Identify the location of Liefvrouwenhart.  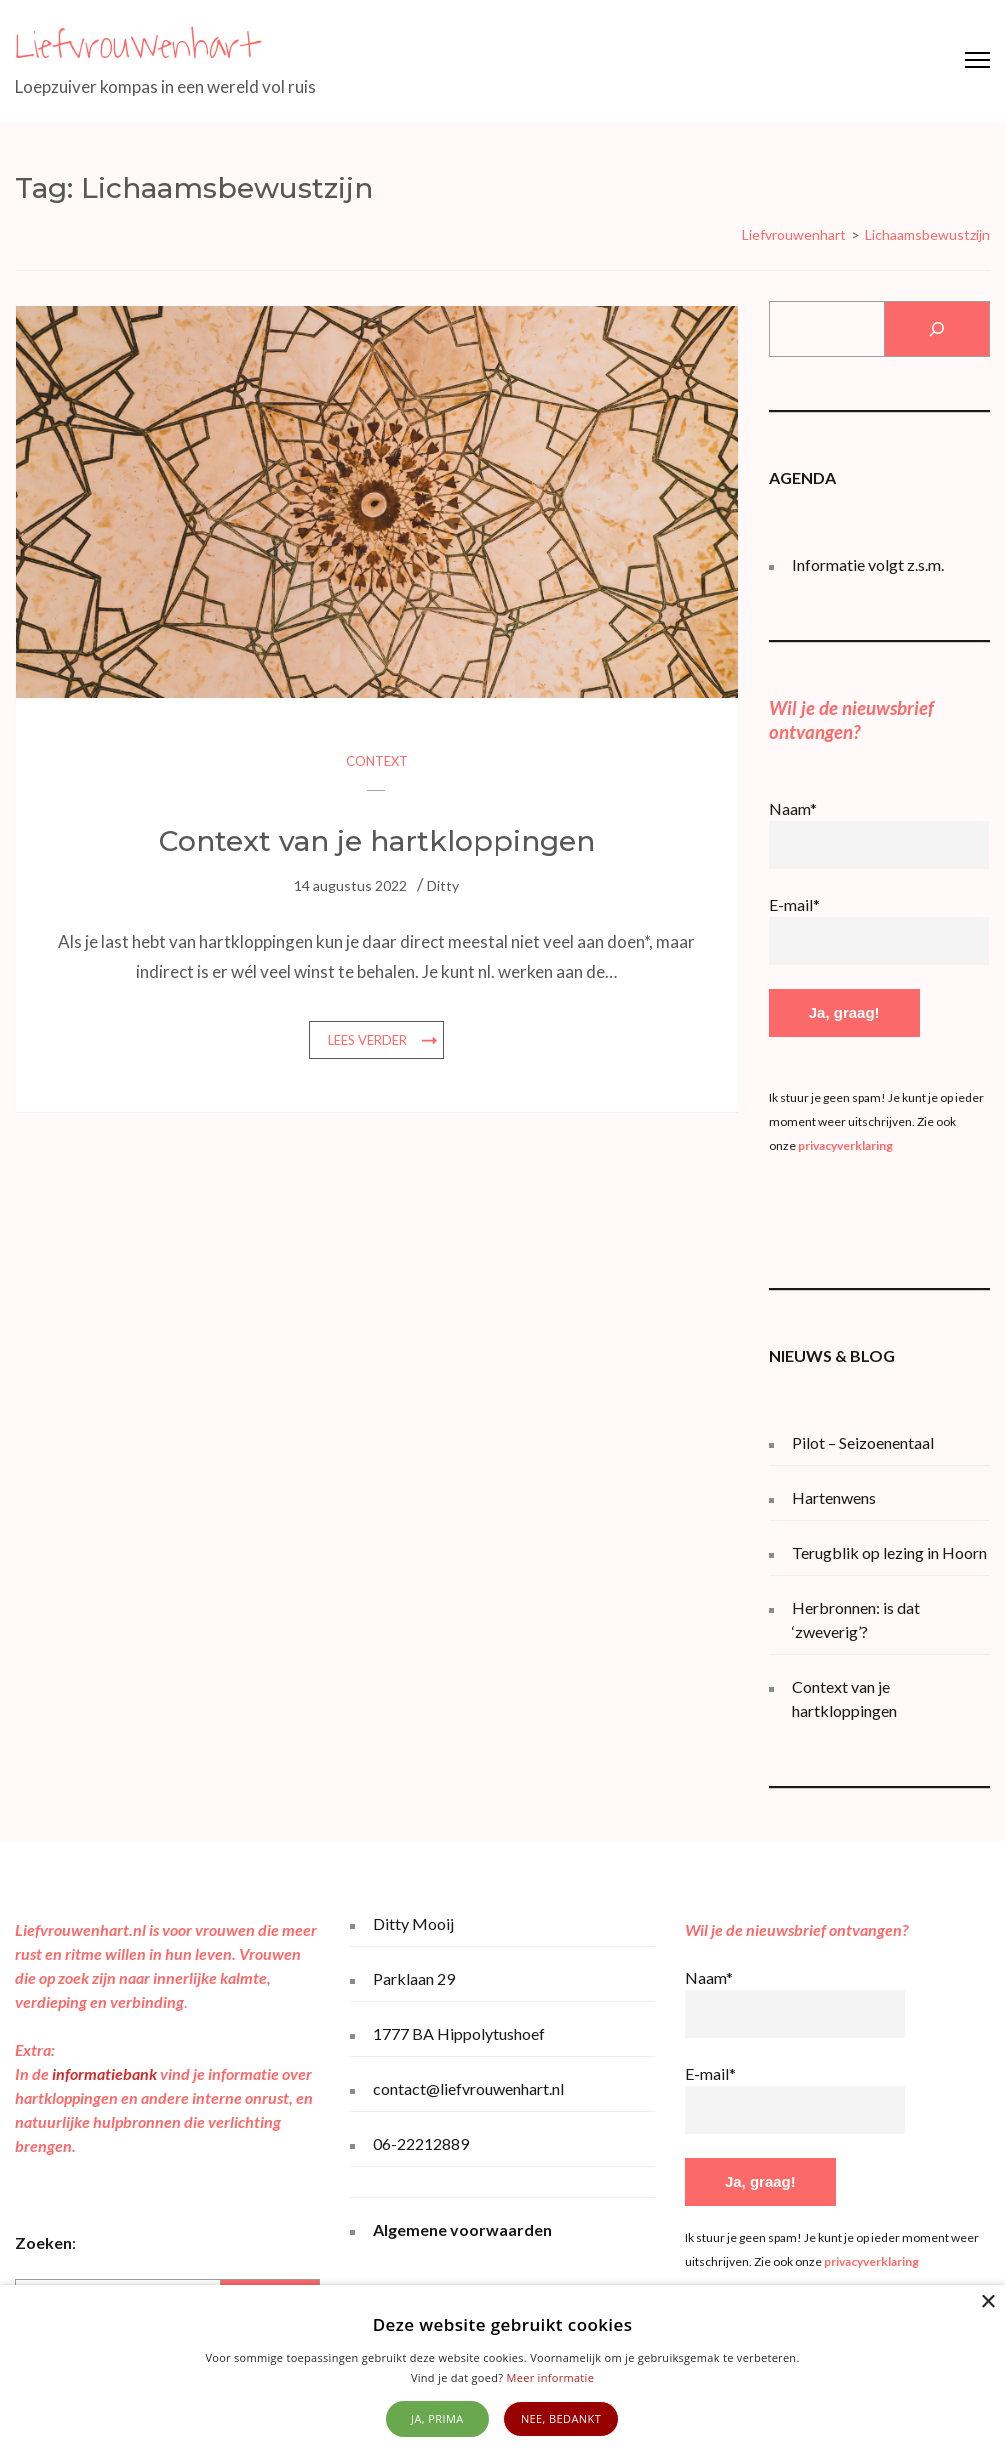
(136, 46).